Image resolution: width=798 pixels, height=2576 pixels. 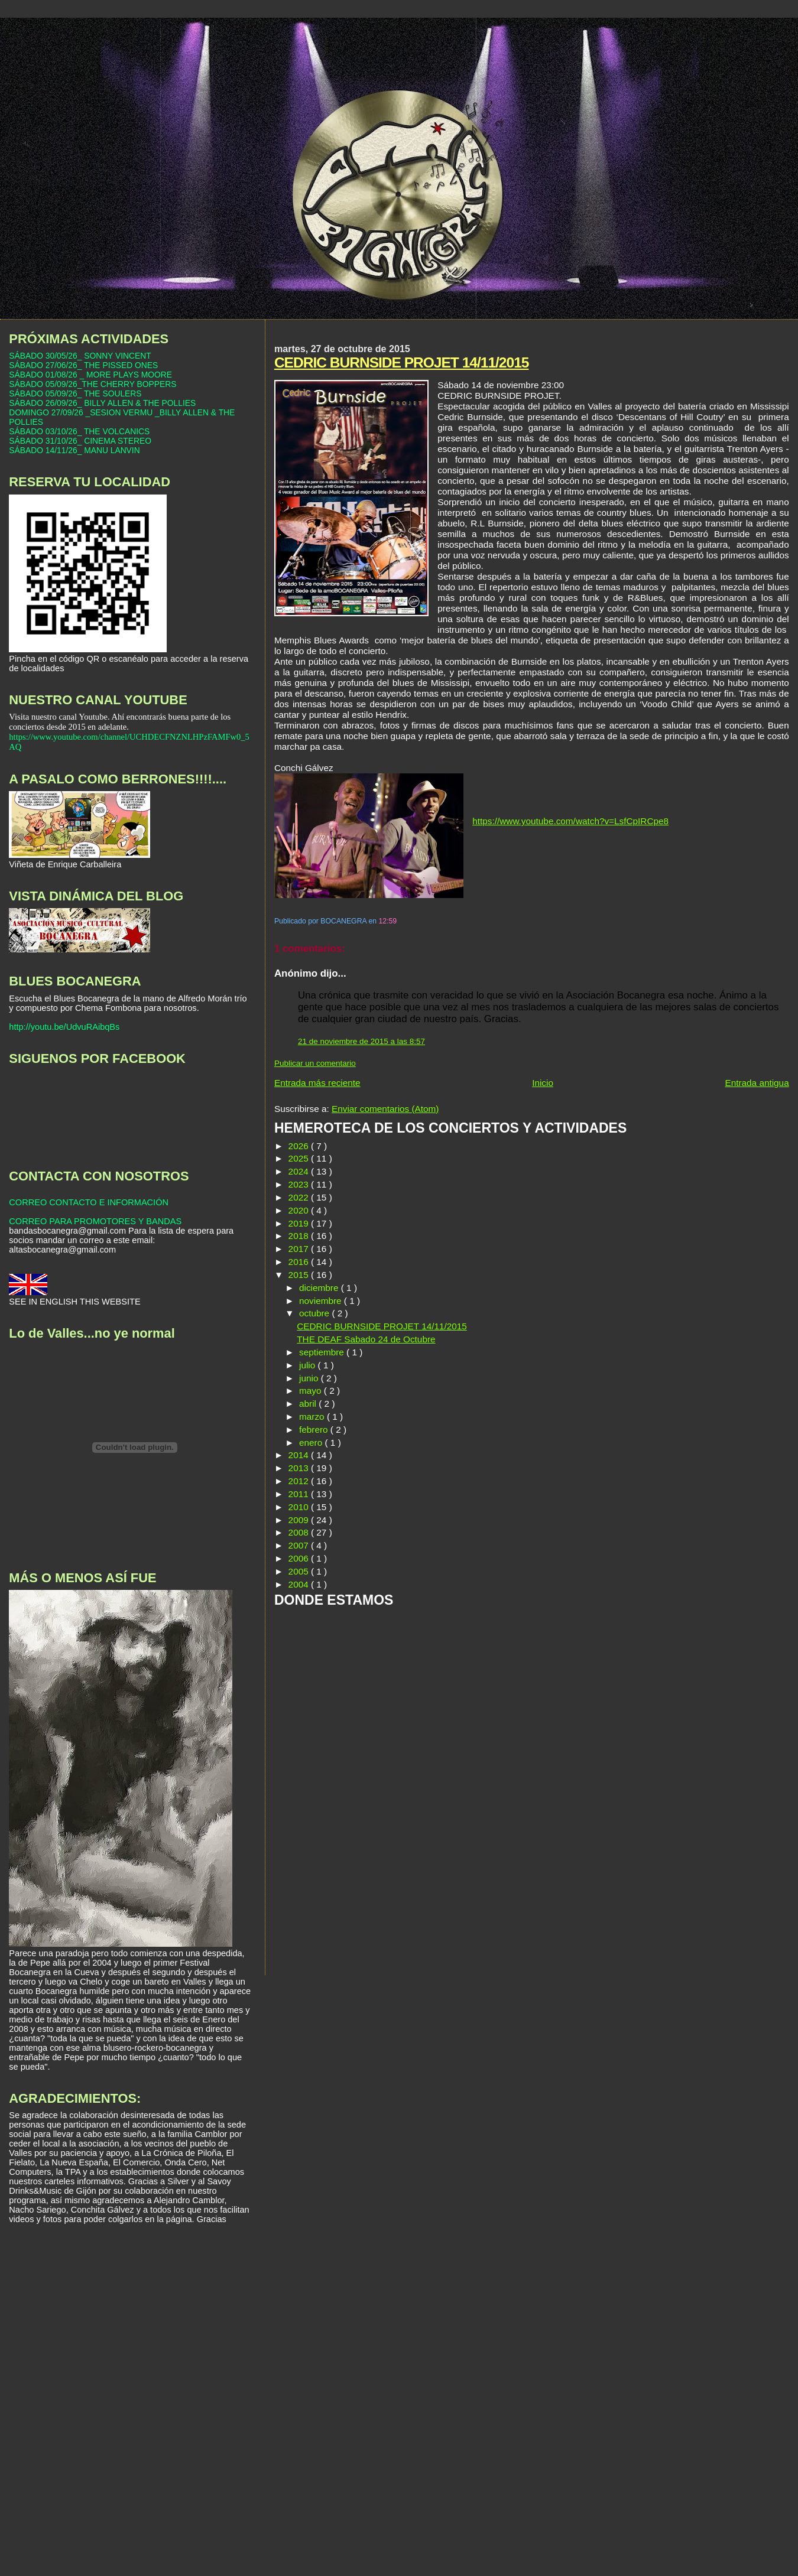 What do you see at coordinates (322, 1352) in the screenshot?
I see `septiembre` at bounding box center [322, 1352].